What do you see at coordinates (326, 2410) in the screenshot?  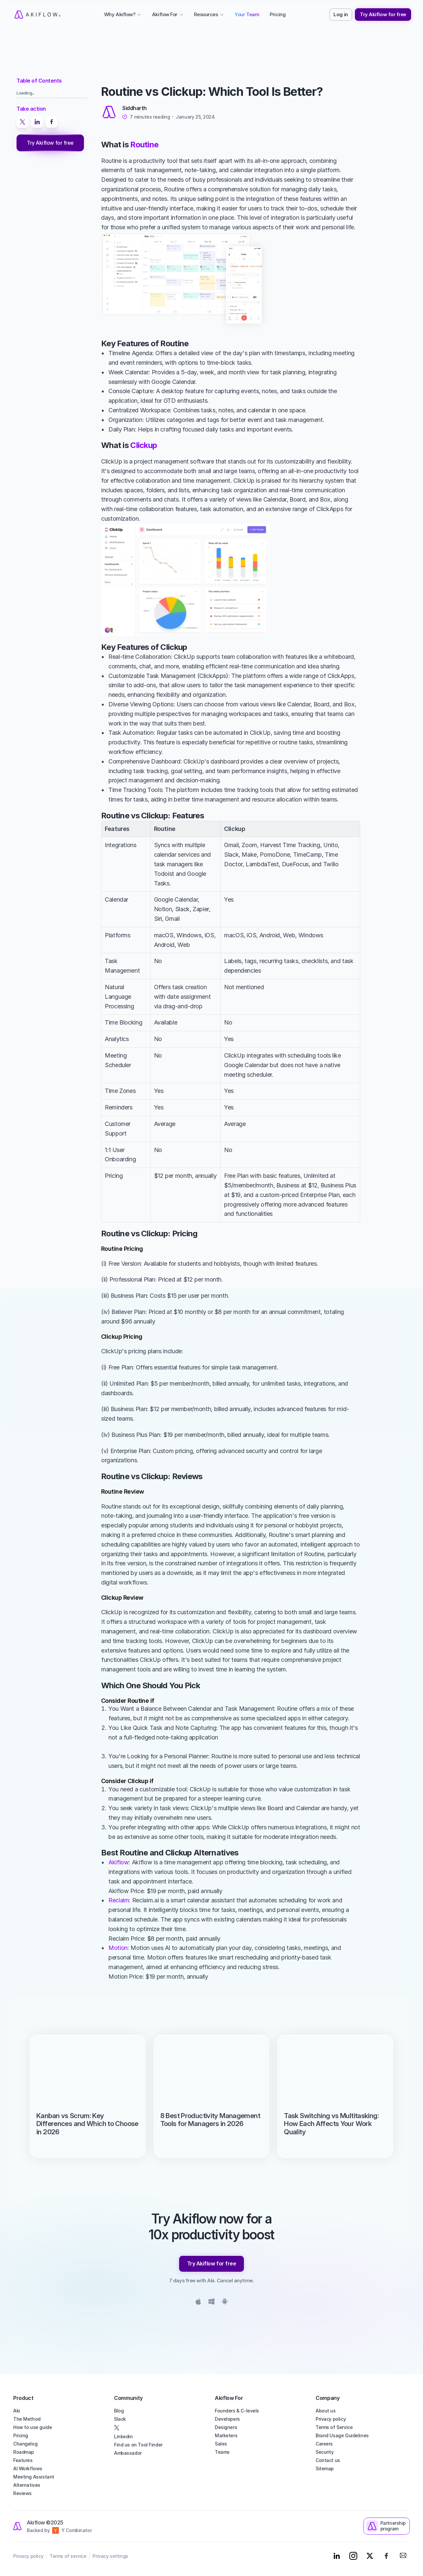 I see `About us` at bounding box center [326, 2410].